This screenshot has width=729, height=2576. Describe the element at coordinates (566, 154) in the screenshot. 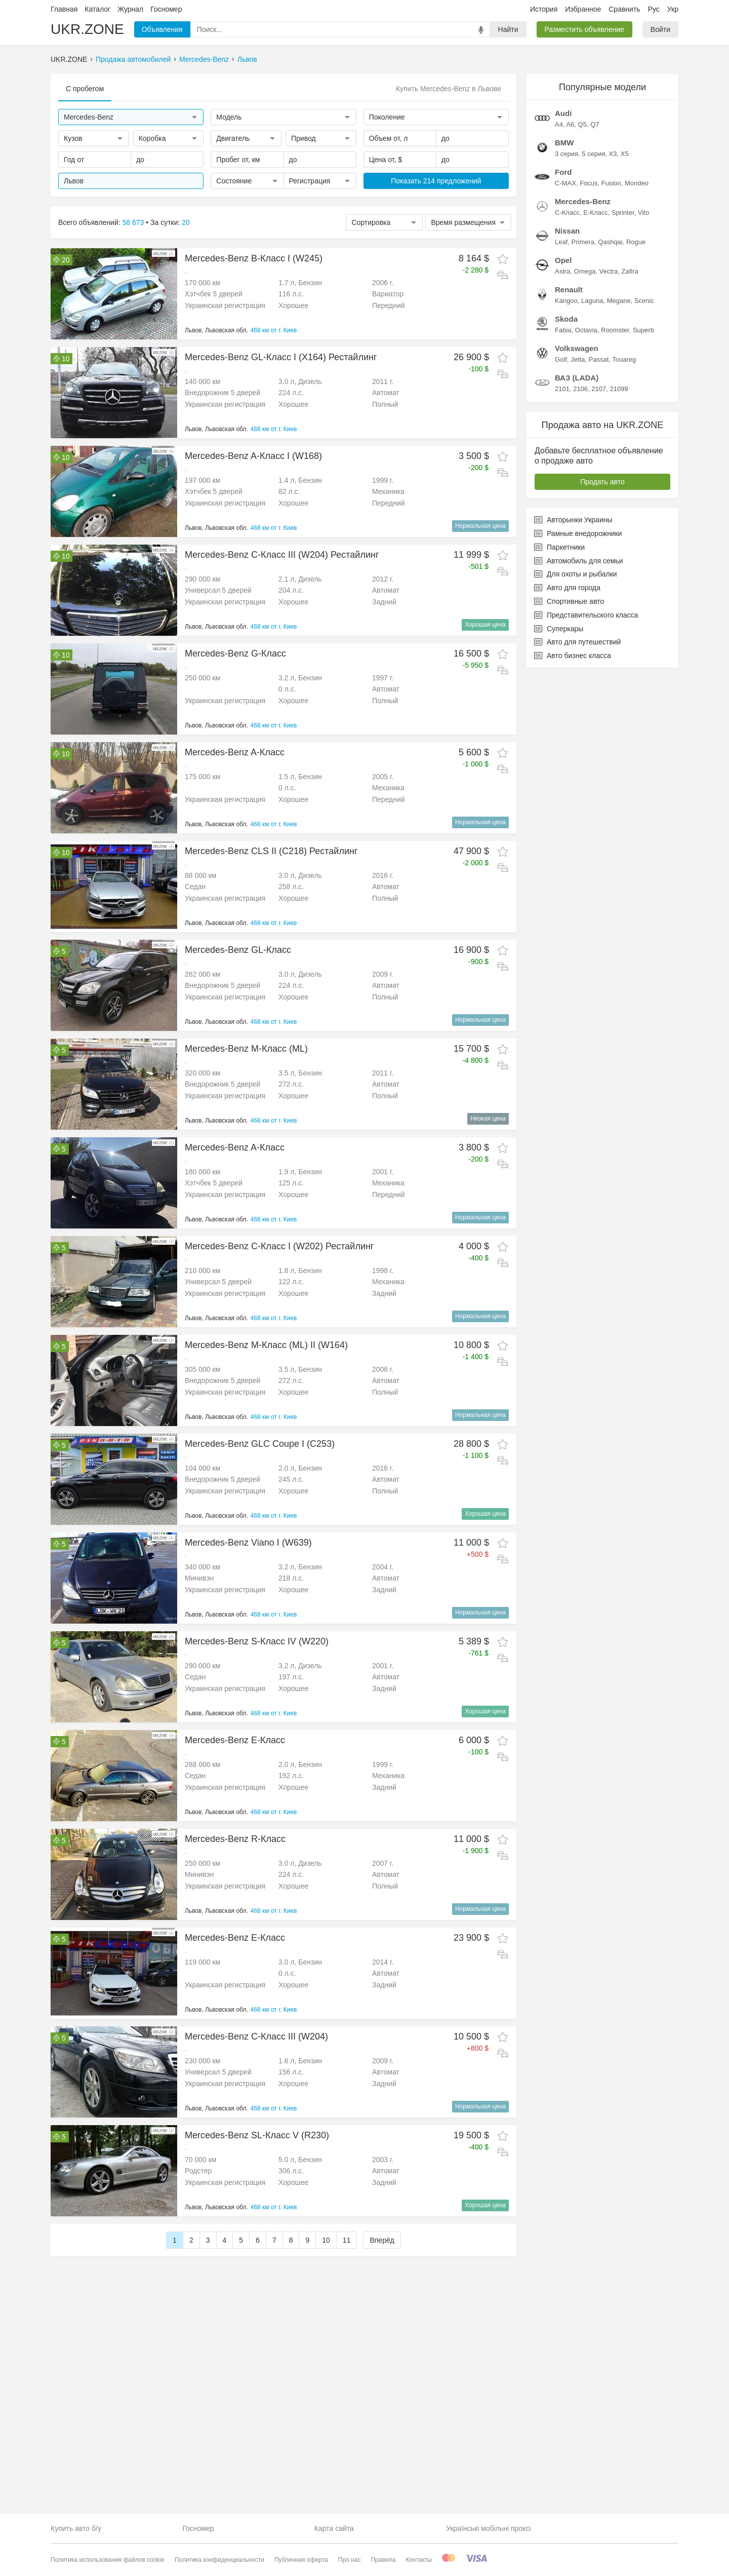

I see `3 серия` at that location.